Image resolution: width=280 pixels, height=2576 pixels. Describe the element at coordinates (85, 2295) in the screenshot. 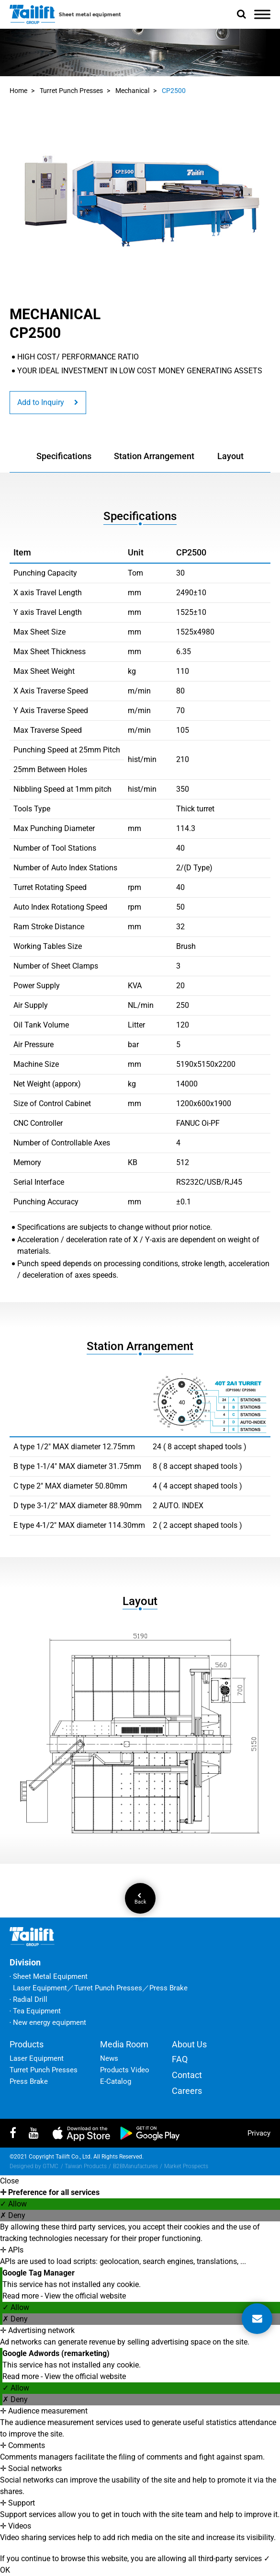

I see `View the official website` at that location.